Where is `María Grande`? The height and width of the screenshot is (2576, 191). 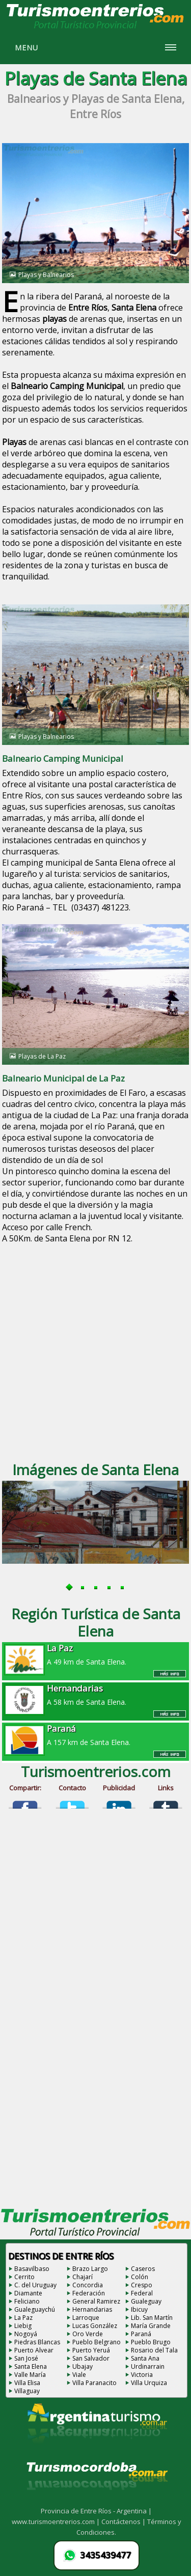 María Grande is located at coordinates (151, 2325).